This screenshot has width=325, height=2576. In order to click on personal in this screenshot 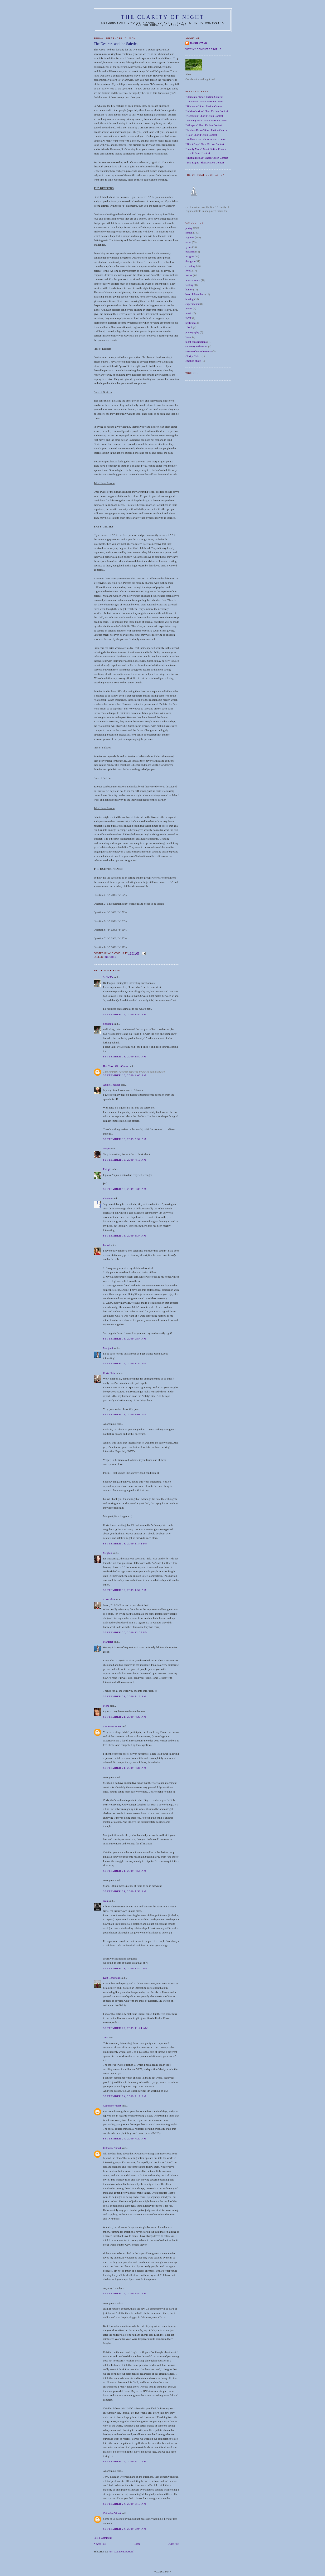, I will do `click(190, 251)`.